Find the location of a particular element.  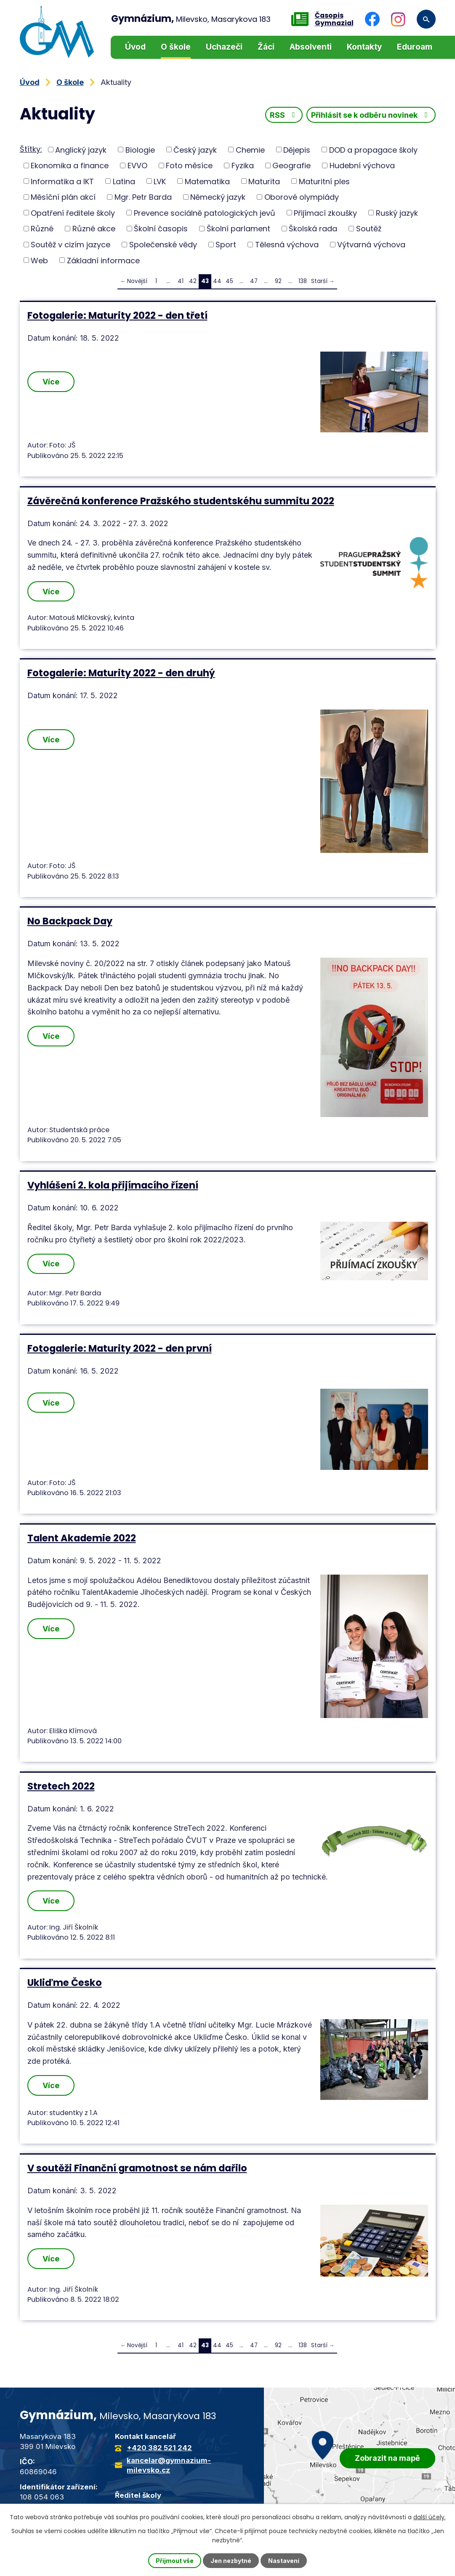

DOD a propagace školy is located at coordinates (373, 149).